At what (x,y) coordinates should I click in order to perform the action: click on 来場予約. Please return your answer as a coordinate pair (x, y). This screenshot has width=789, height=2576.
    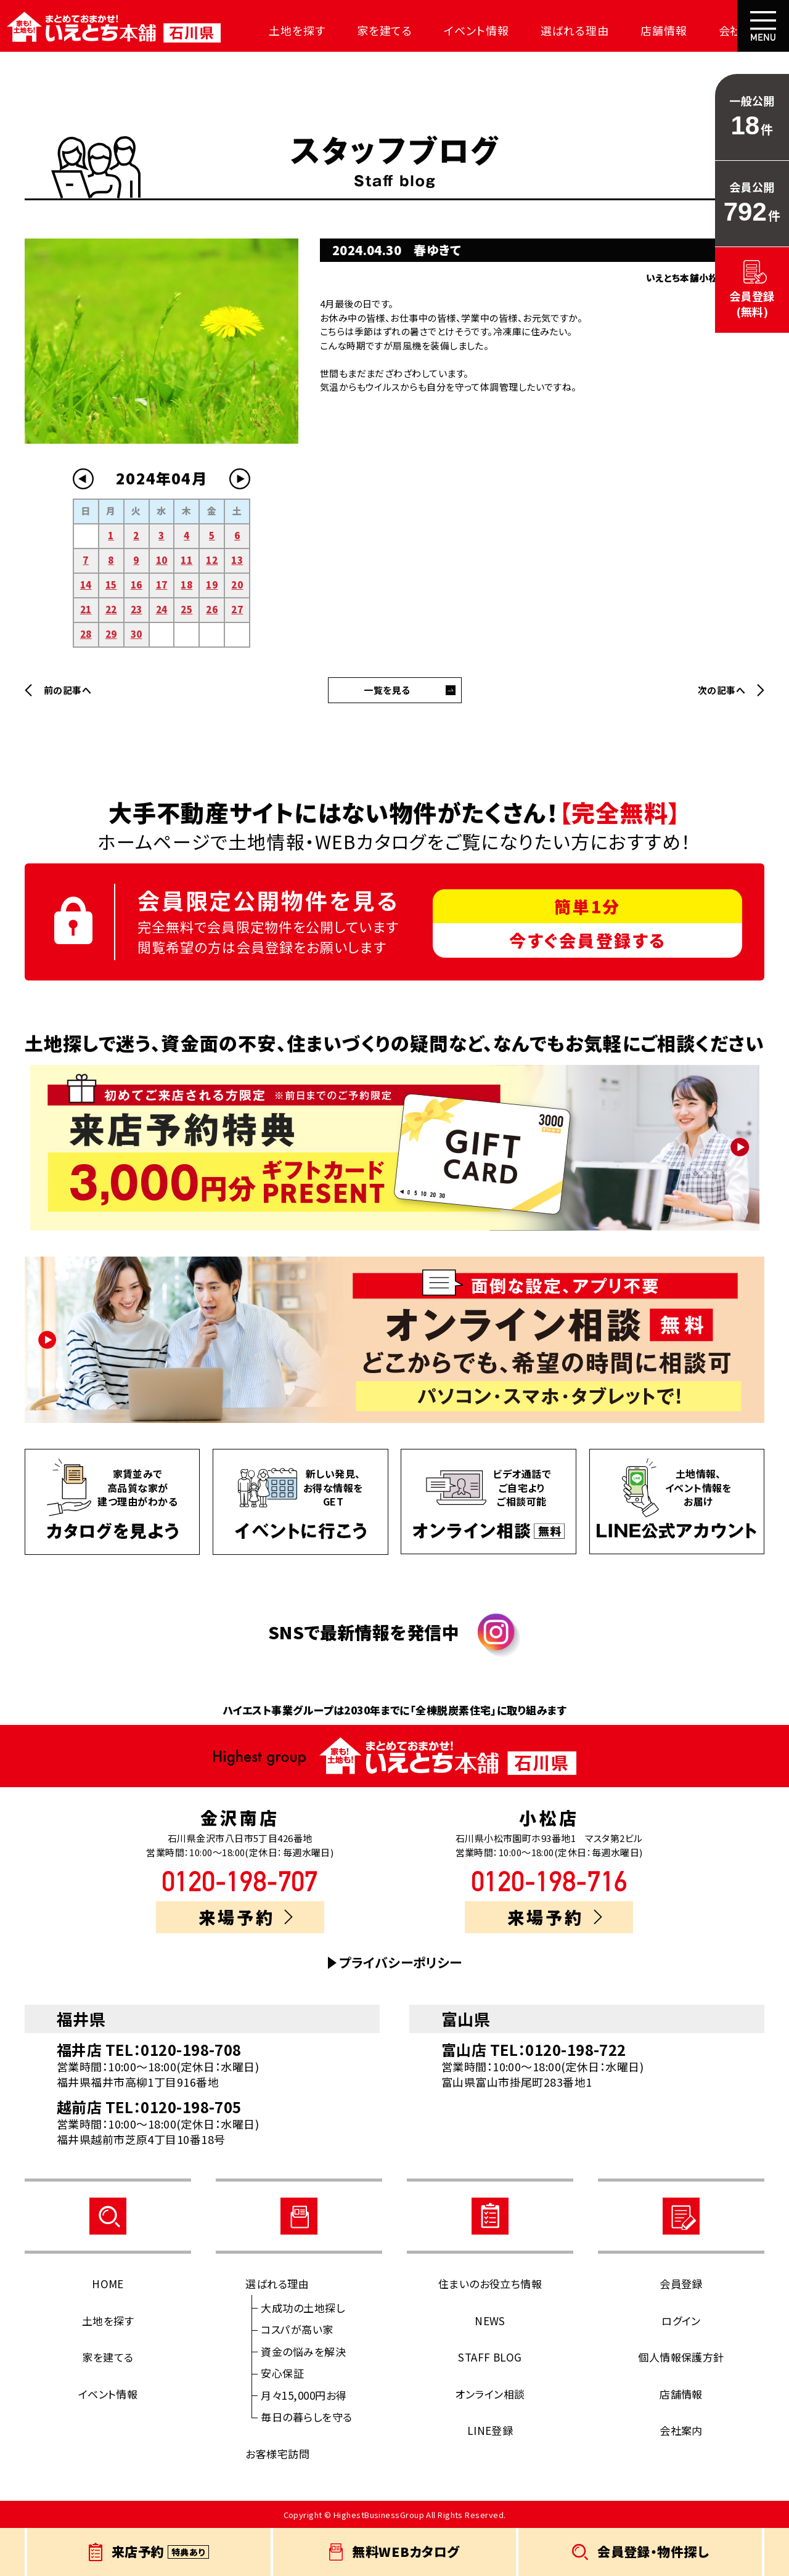
    Looking at the image, I should click on (245, 1917).